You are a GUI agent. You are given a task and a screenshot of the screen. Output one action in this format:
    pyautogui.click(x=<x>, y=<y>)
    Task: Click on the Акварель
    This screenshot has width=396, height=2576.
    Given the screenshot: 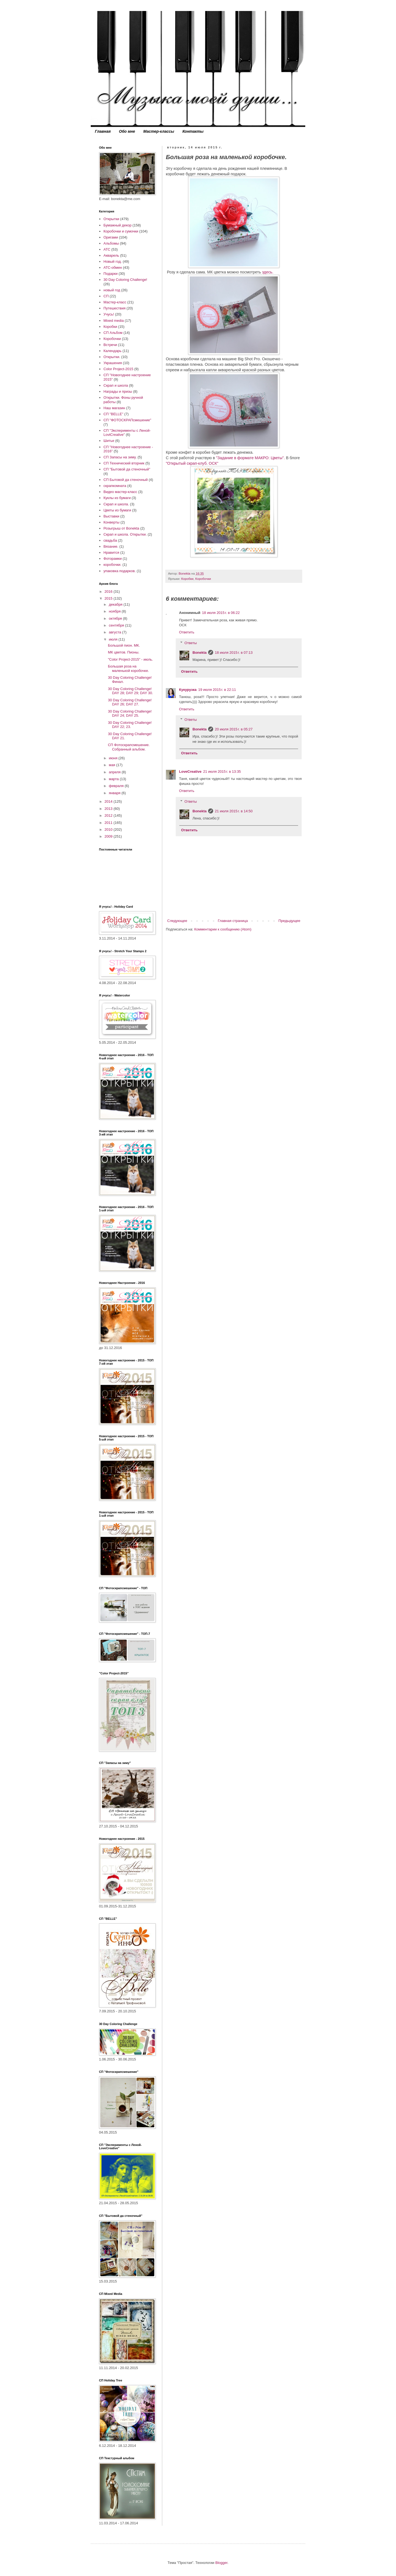 What is the action you would take?
    pyautogui.click(x=111, y=255)
    